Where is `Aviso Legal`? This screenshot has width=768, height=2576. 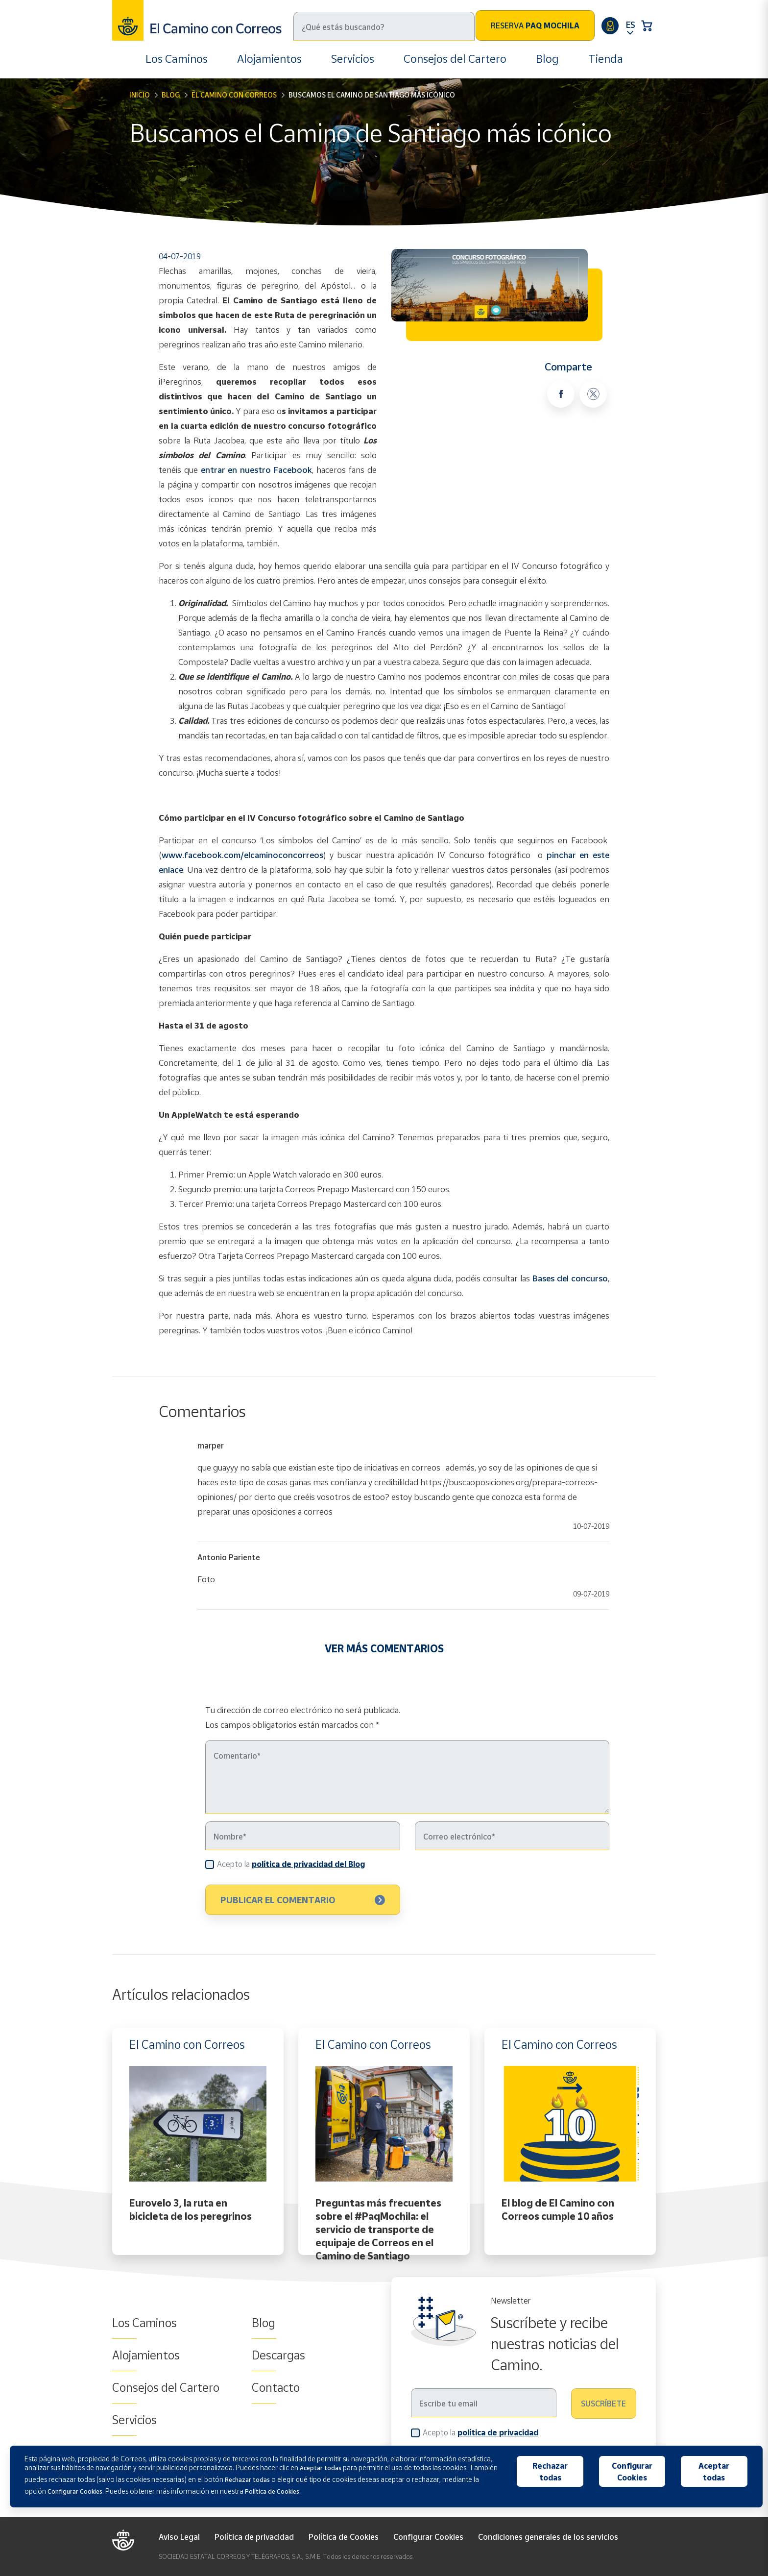
Aviso Legal is located at coordinates (179, 2537).